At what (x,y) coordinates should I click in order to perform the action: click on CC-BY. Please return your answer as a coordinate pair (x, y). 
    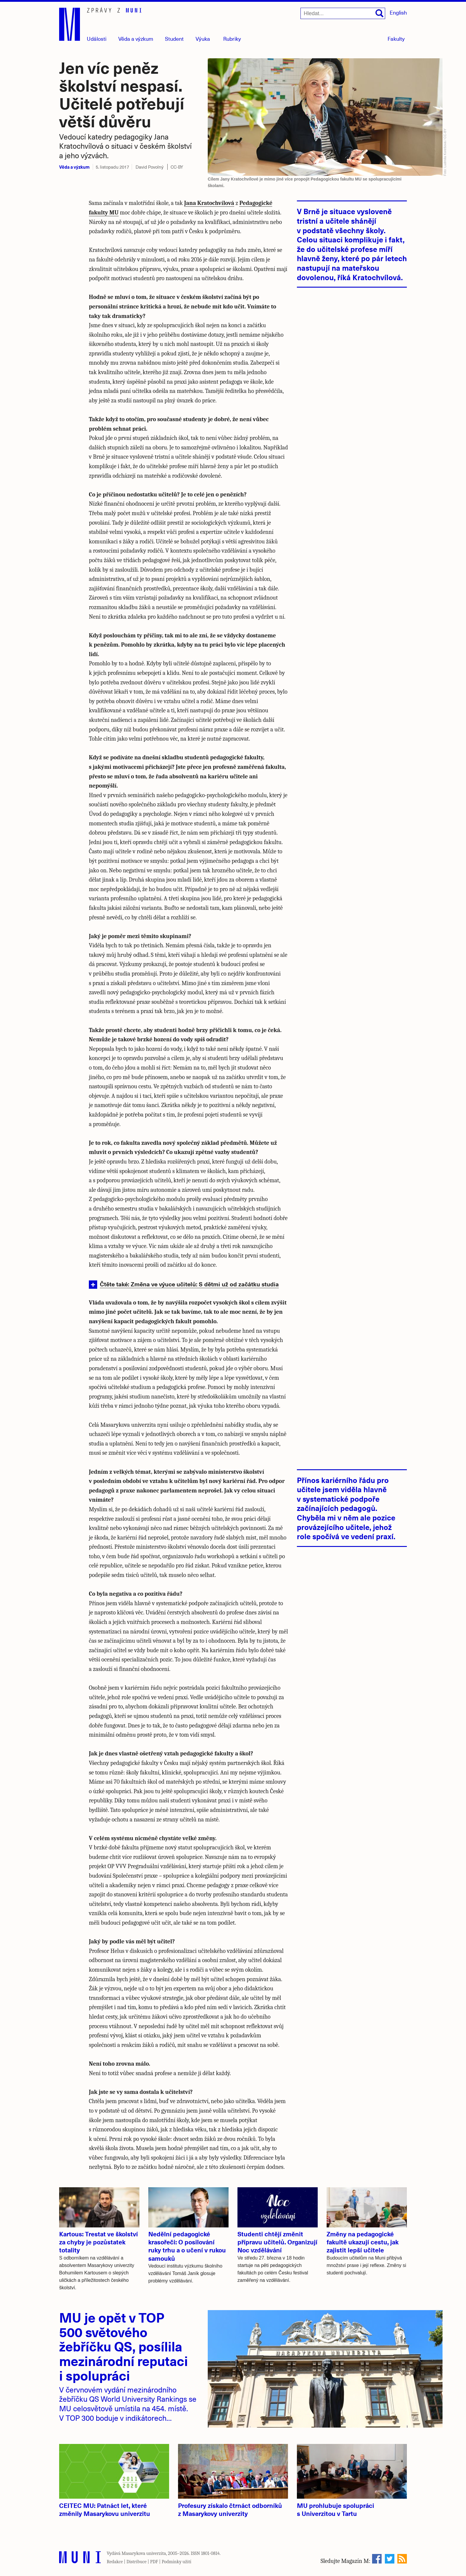
    Looking at the image, I should click on (177, 167).